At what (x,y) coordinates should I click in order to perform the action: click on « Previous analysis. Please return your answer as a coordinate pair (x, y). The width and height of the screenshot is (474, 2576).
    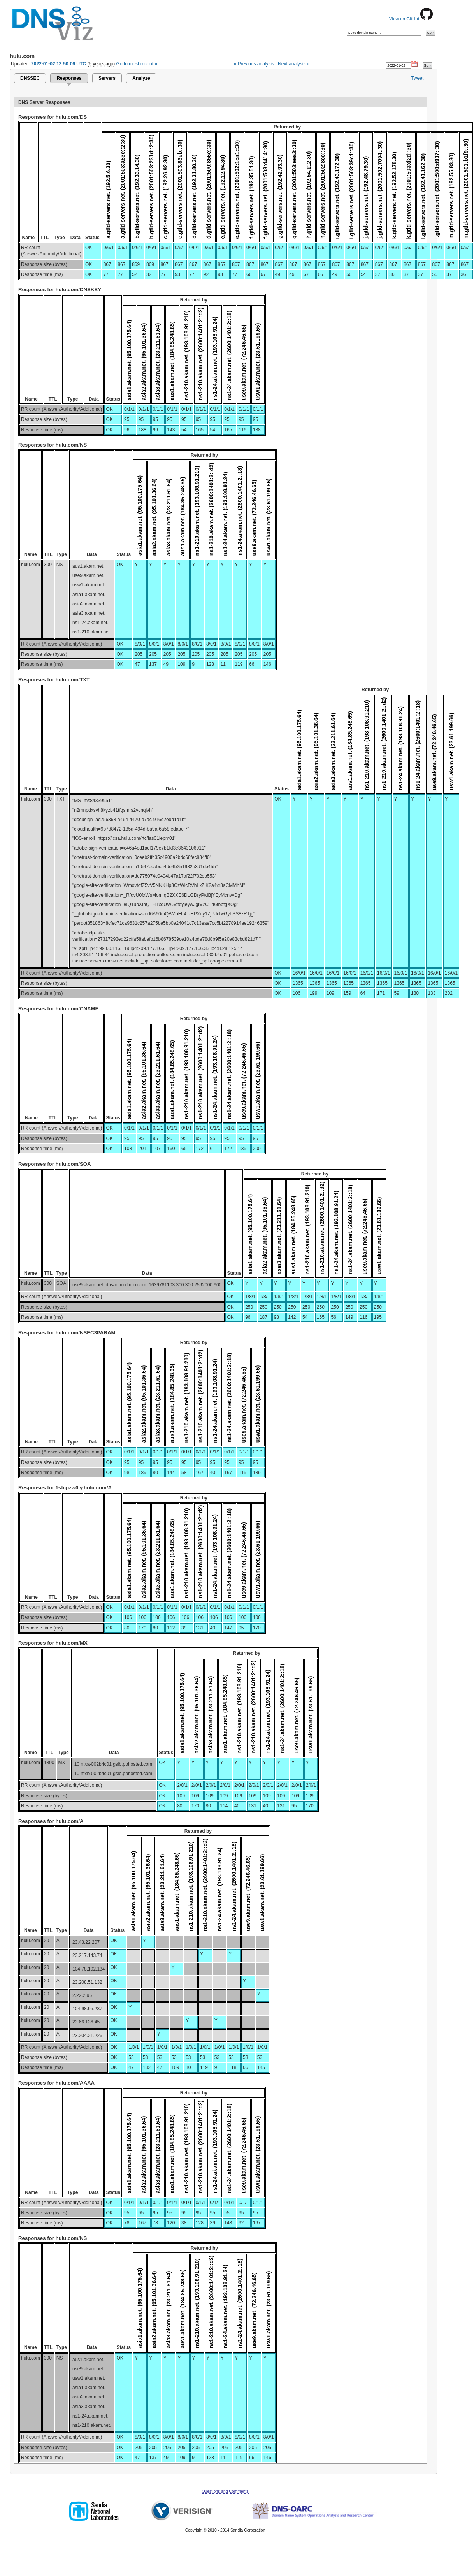
    Looking at the image, I should click on (254, 64).